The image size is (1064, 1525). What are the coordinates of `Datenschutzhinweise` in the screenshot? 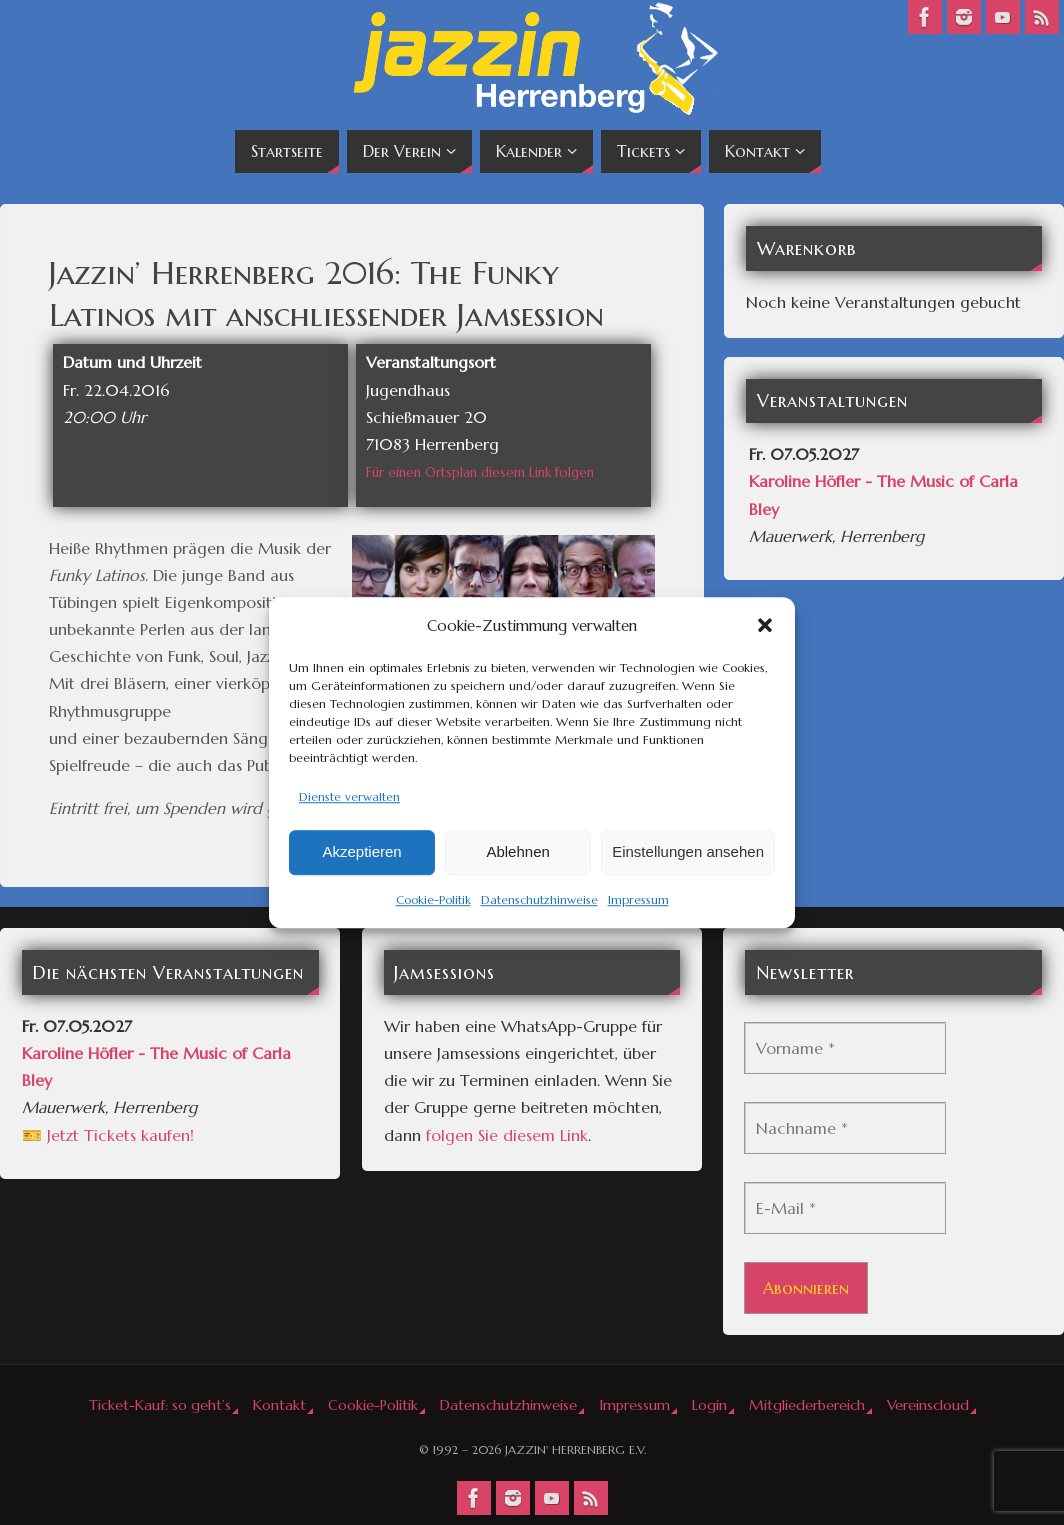 It's located at (539, 899).